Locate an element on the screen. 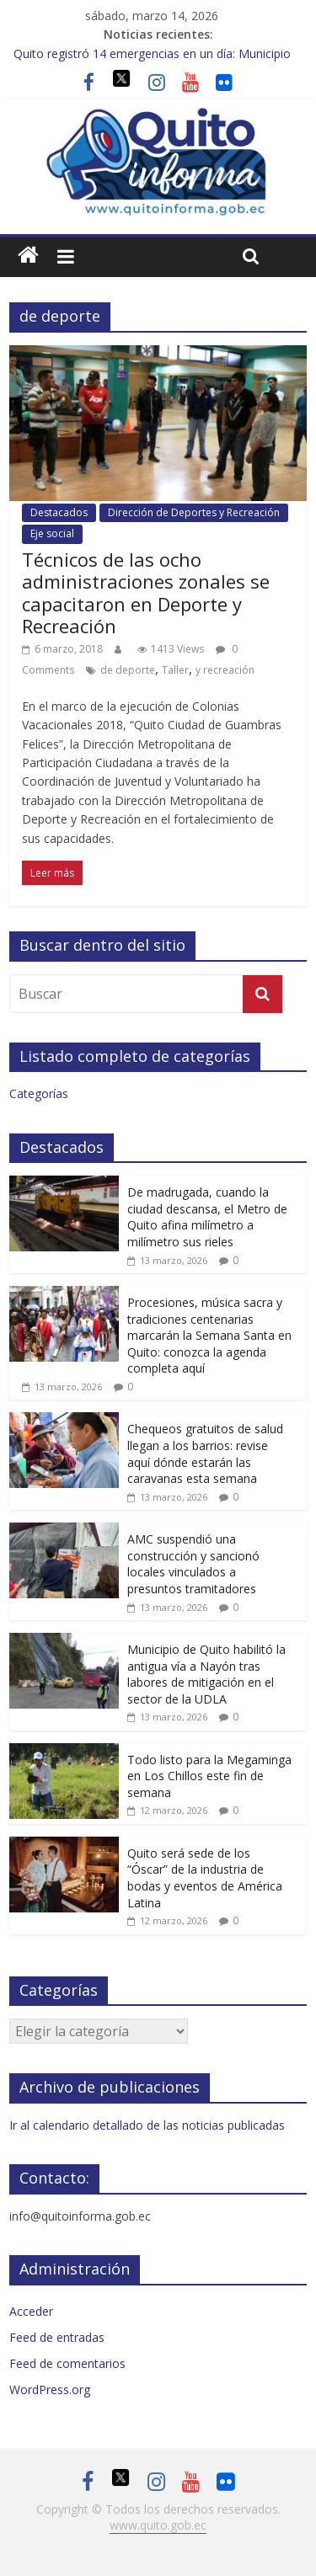  y recreación is located at coordinates (224, 670).